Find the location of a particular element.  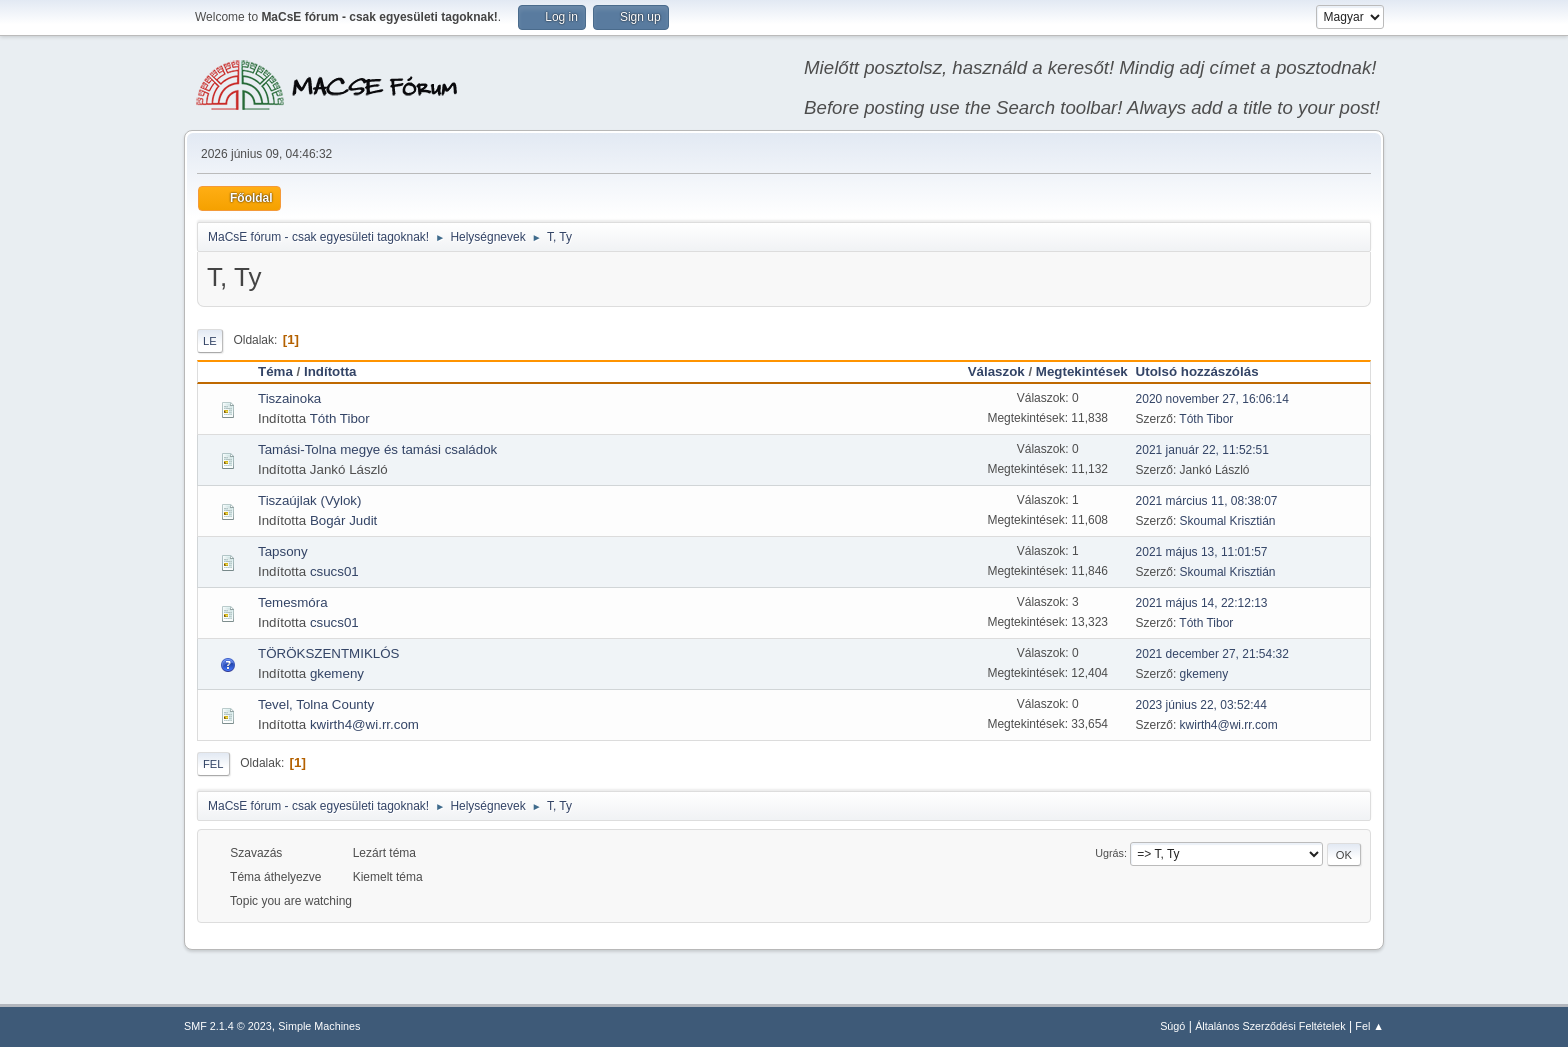

kwirth4@wi.rr.com is located at coordinates (364, 724).